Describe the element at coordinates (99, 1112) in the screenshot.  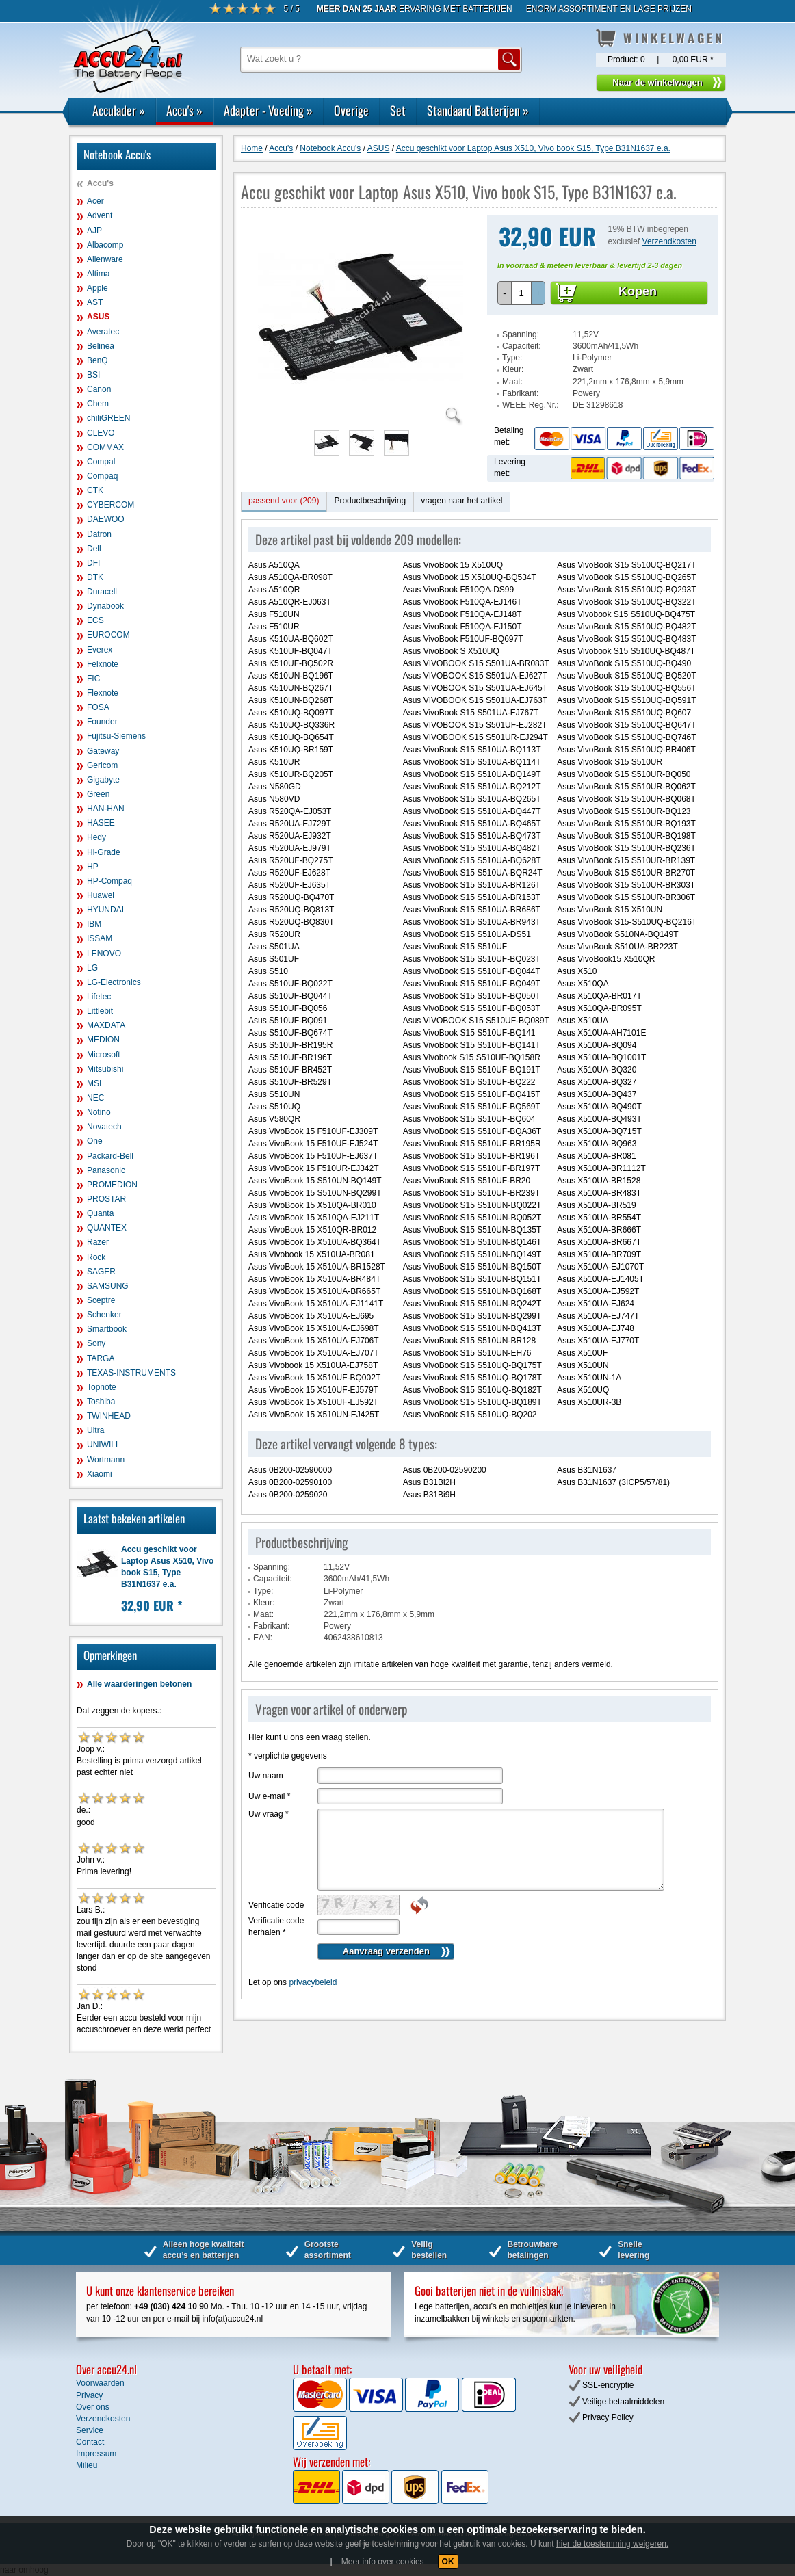
I see `Notino` at that location.